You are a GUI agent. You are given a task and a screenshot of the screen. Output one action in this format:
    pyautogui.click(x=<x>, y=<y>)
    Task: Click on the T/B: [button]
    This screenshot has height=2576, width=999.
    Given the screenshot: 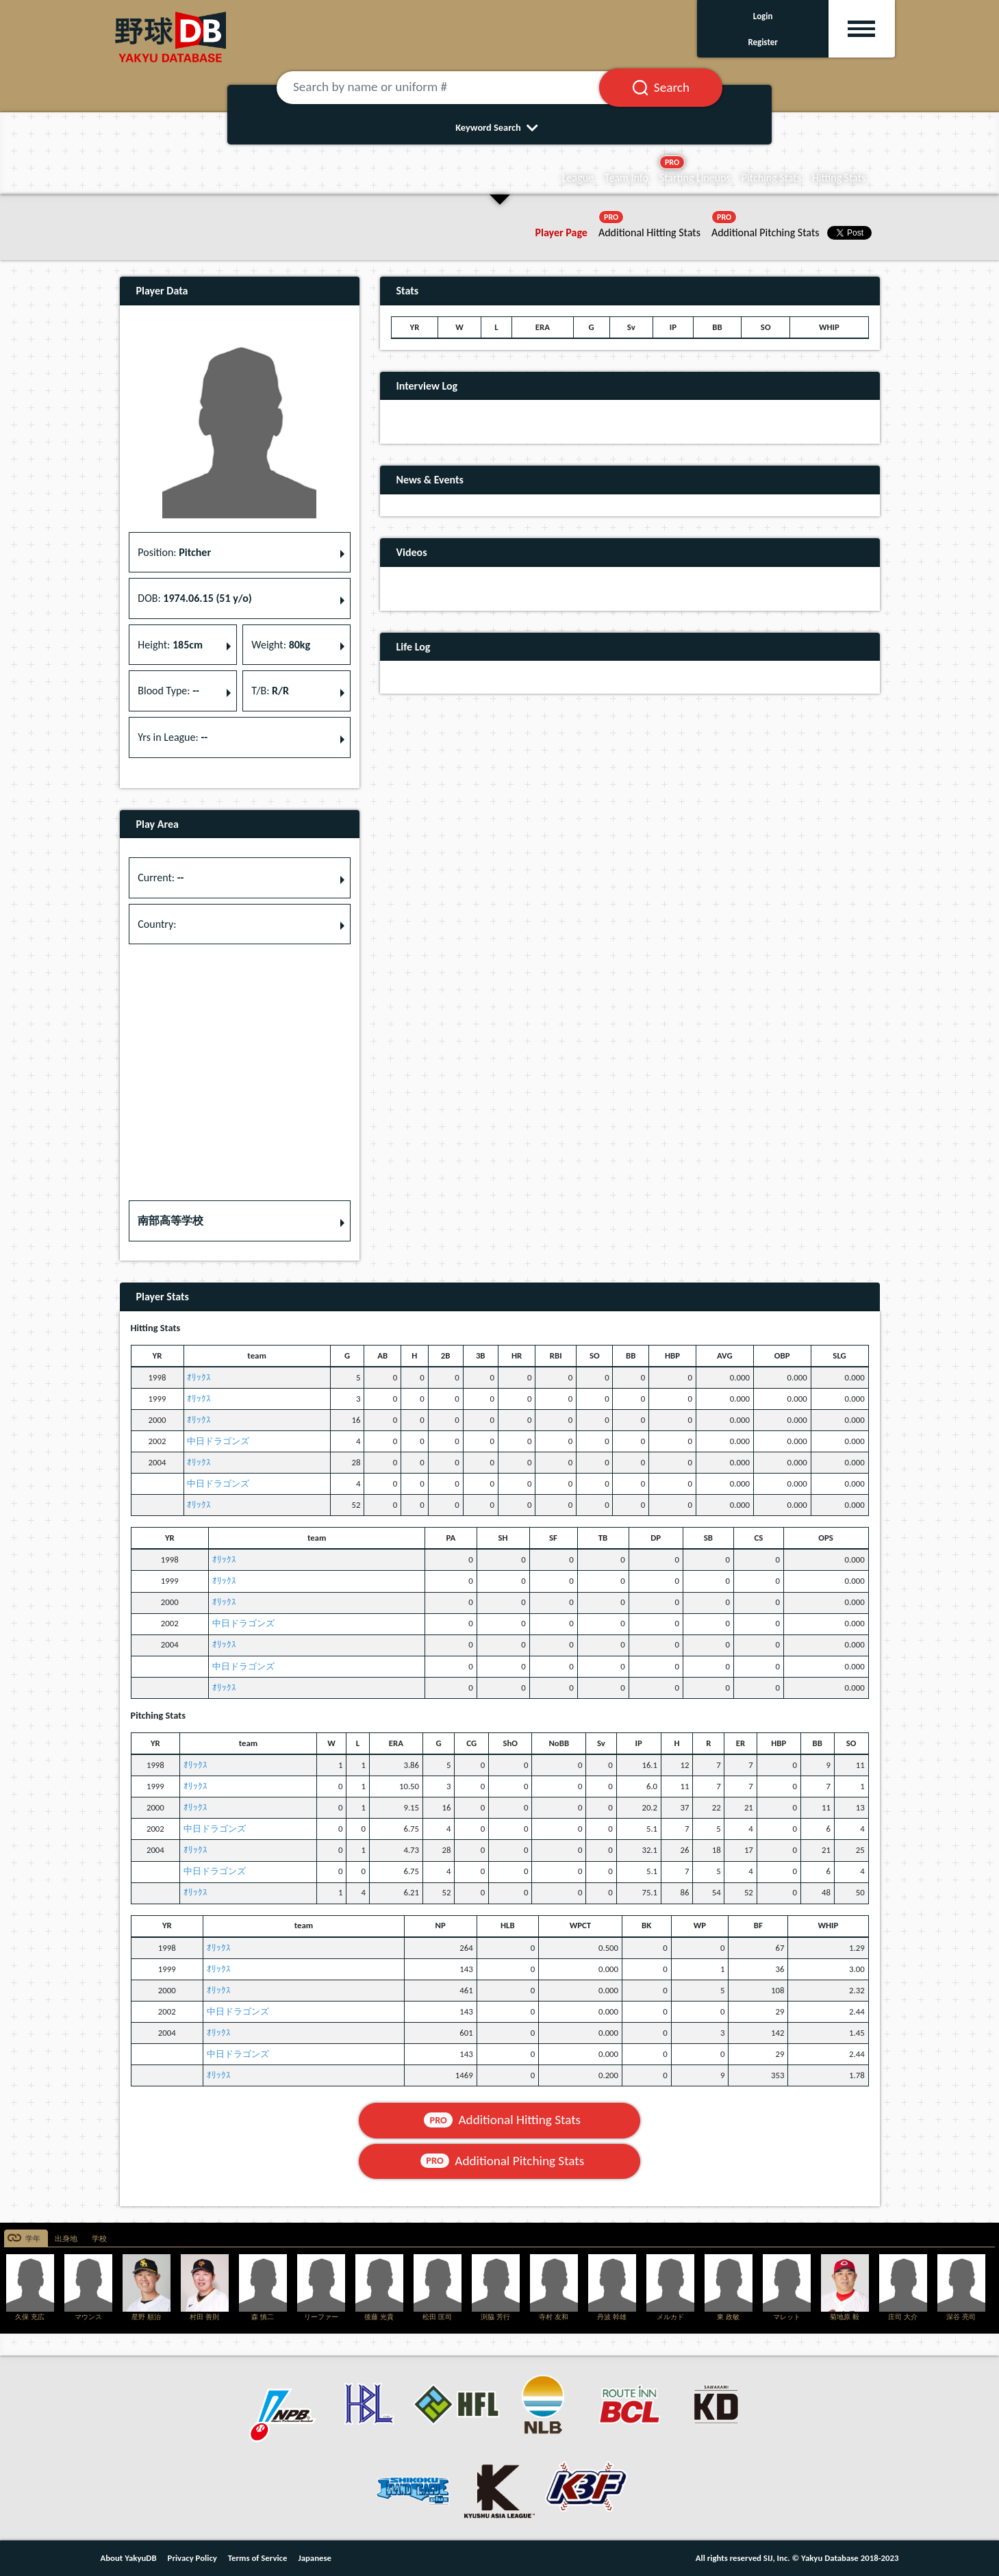 What is the action you would take?
    pyautogui.click(x=270, y=690)
    